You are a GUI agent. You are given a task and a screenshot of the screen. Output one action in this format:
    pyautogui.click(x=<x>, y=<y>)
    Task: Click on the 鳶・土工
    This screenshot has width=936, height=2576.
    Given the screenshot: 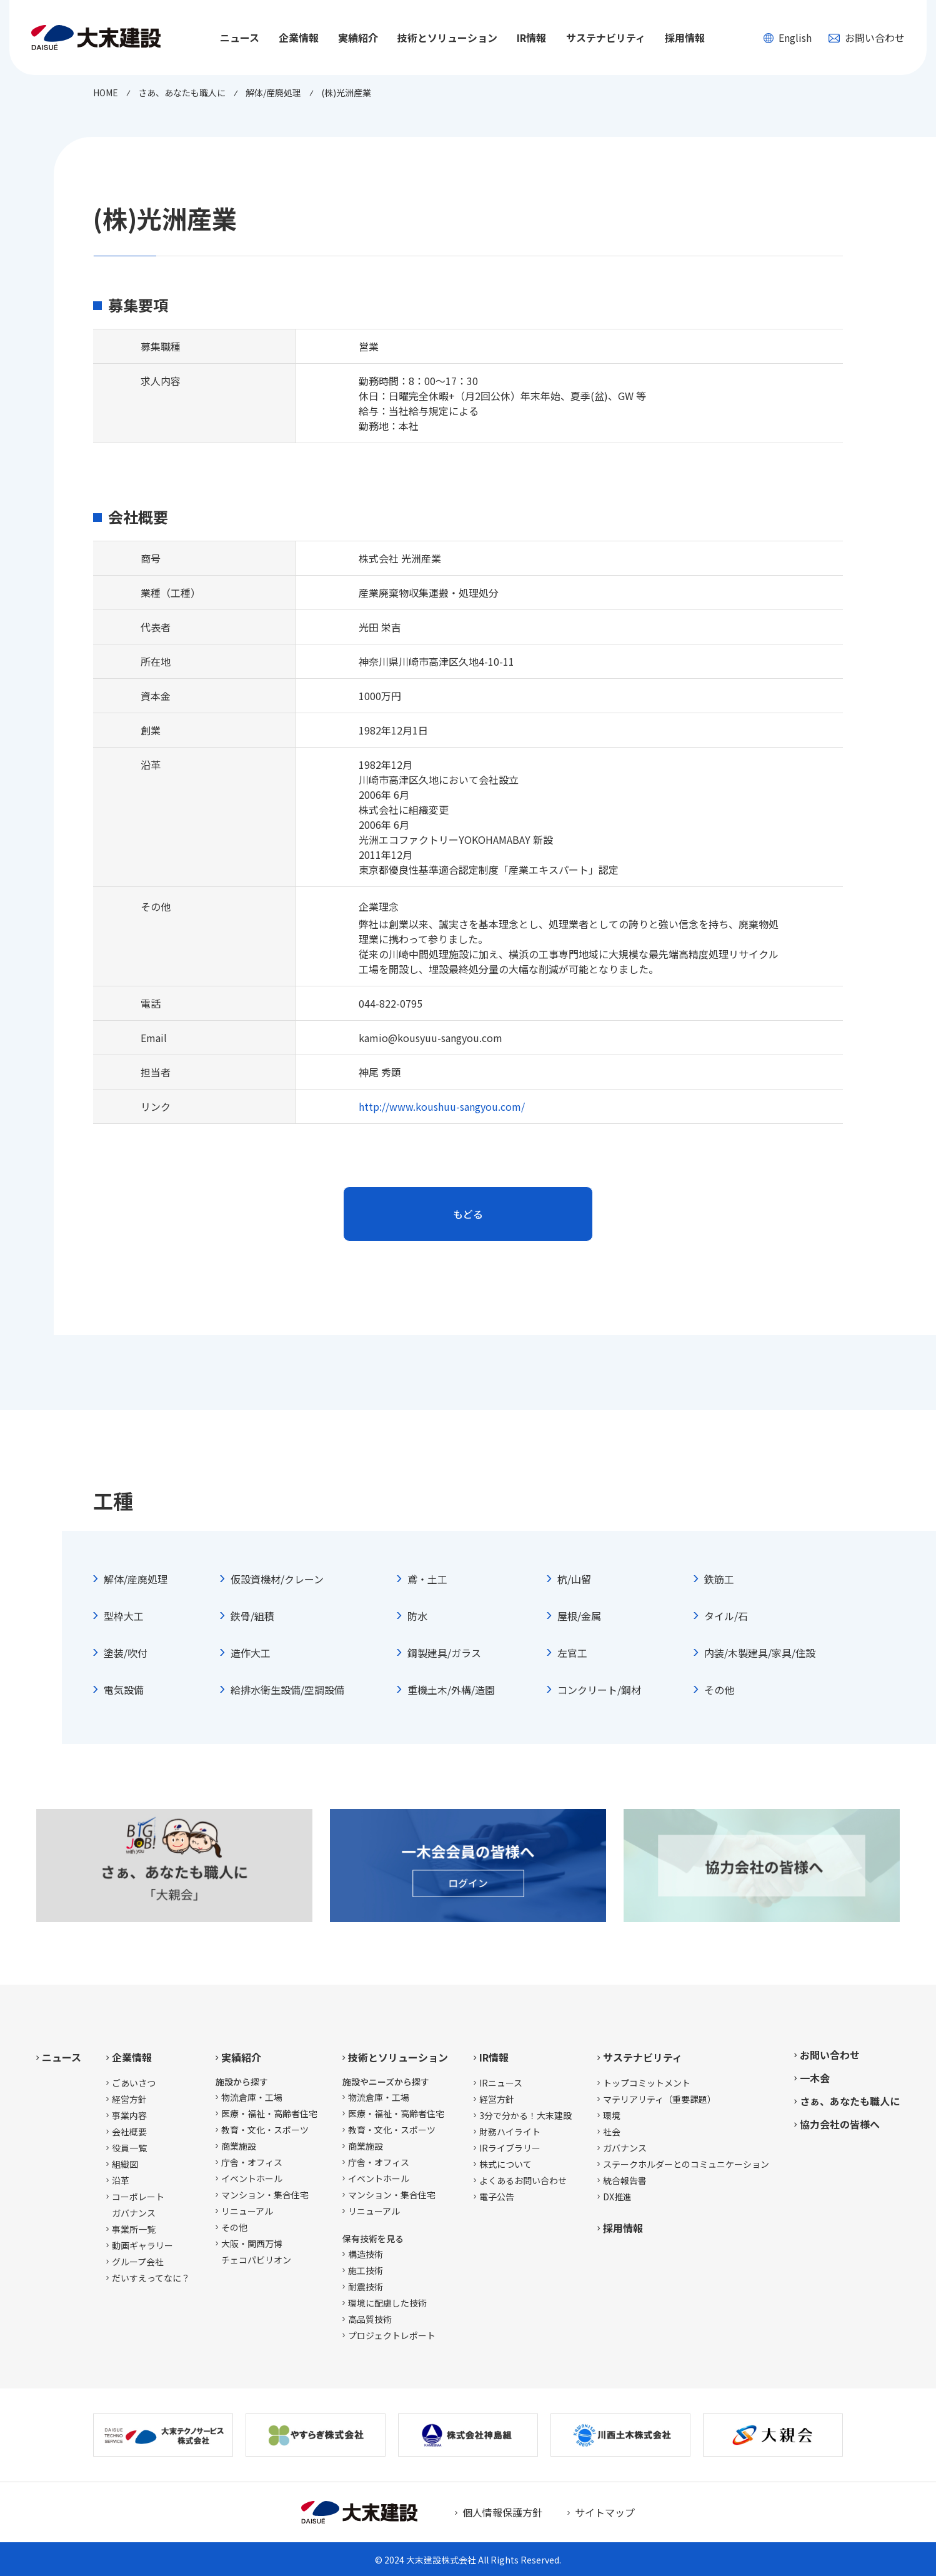 What is the action you would take?
    pyautogui.click(x=427, y=1578)
    